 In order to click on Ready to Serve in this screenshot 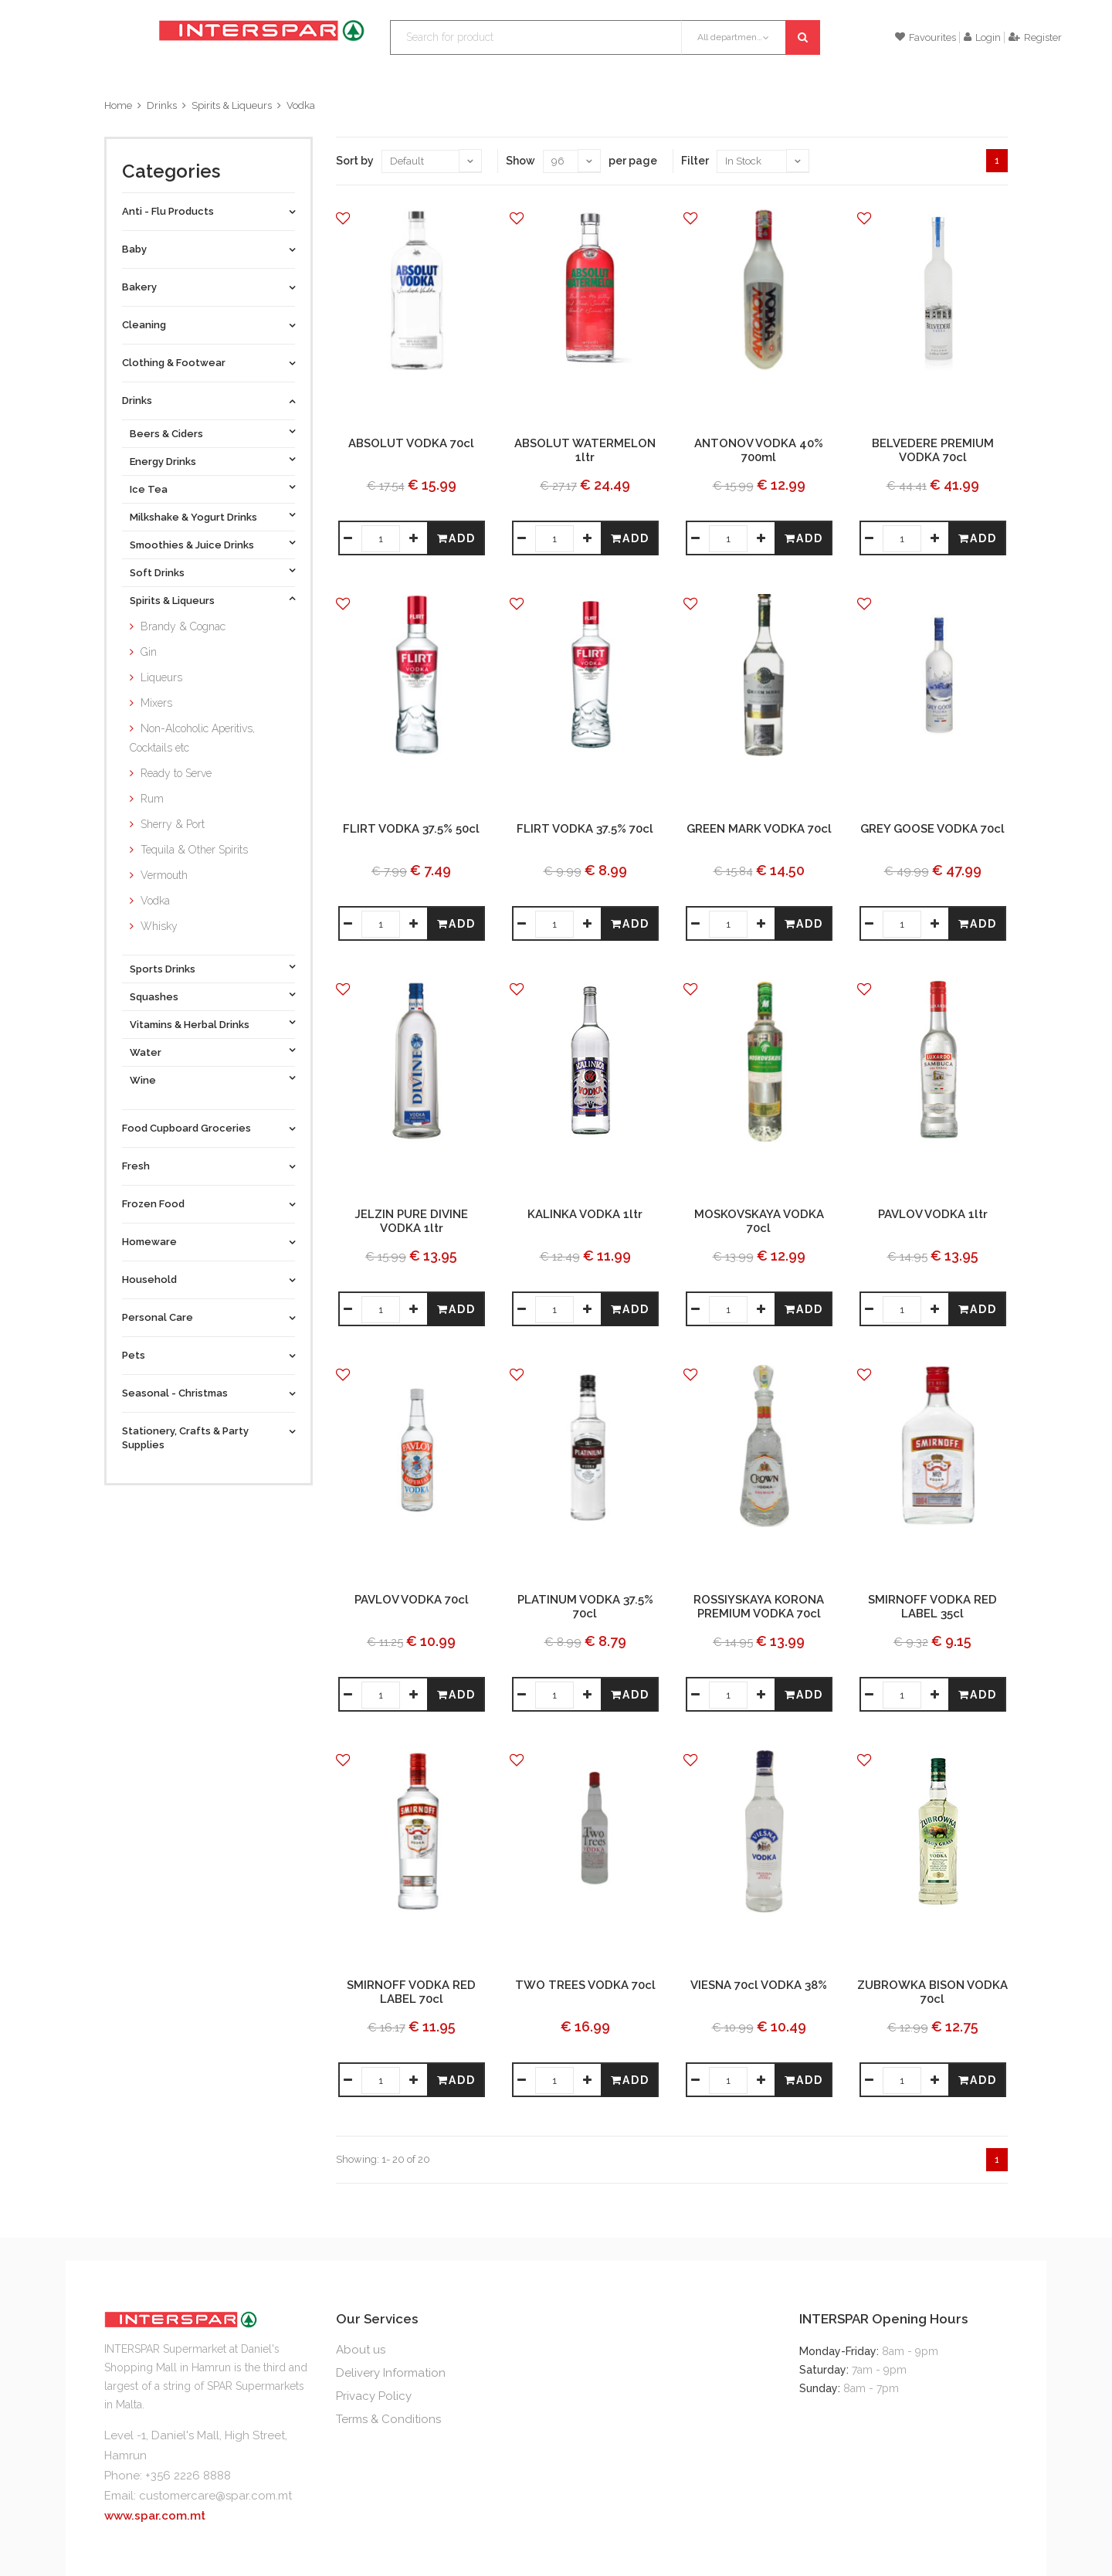, I will do `click(176, 773)`.